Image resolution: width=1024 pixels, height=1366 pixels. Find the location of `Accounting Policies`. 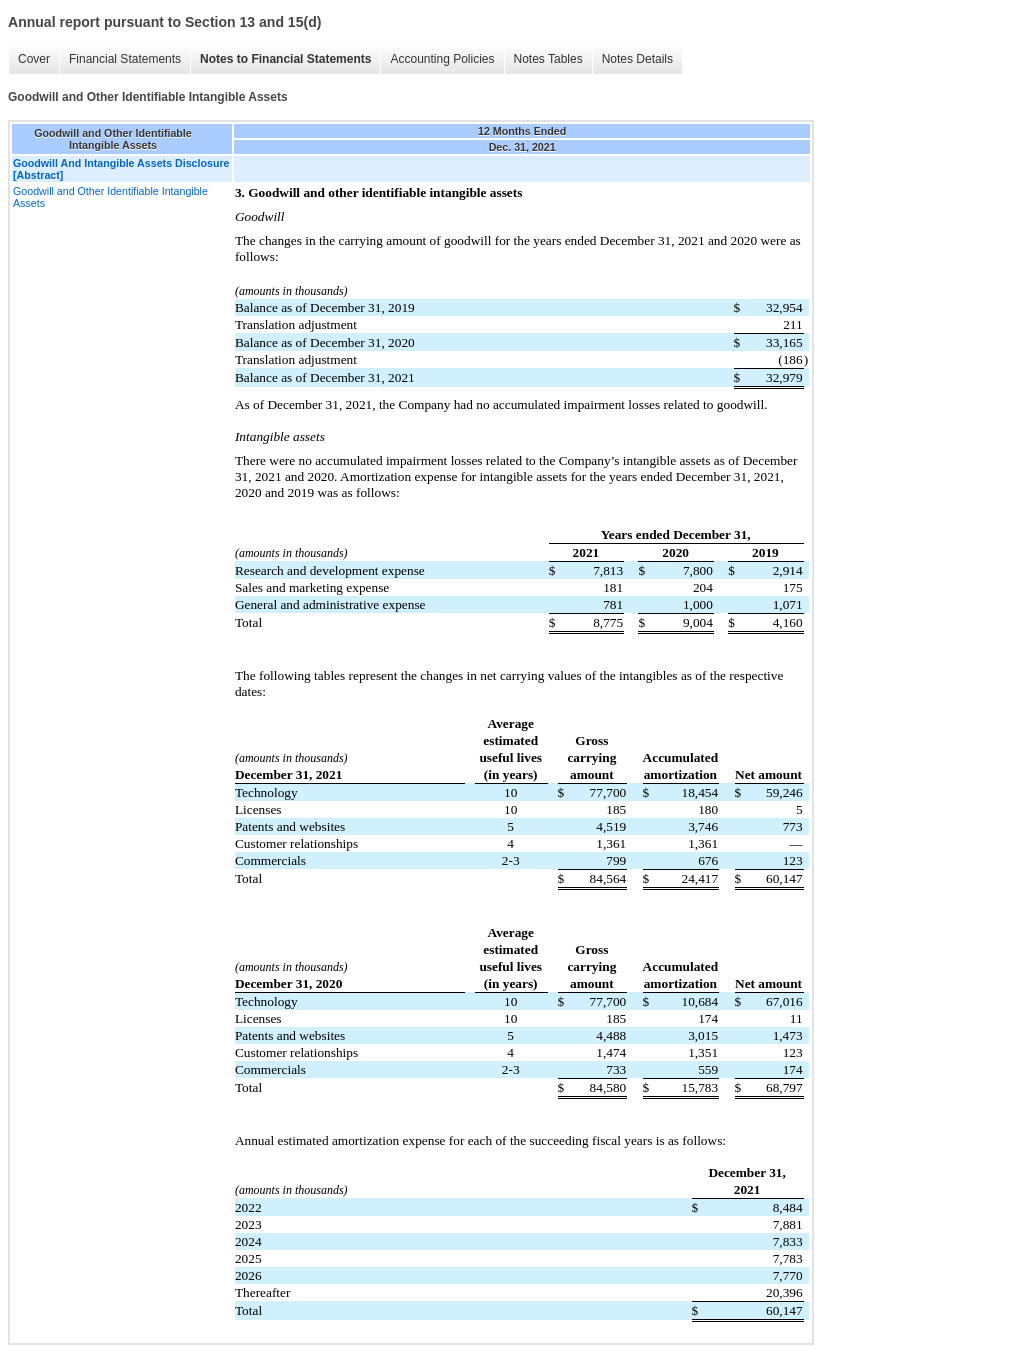

Accounting Policies is located at coordinates (442, 59).